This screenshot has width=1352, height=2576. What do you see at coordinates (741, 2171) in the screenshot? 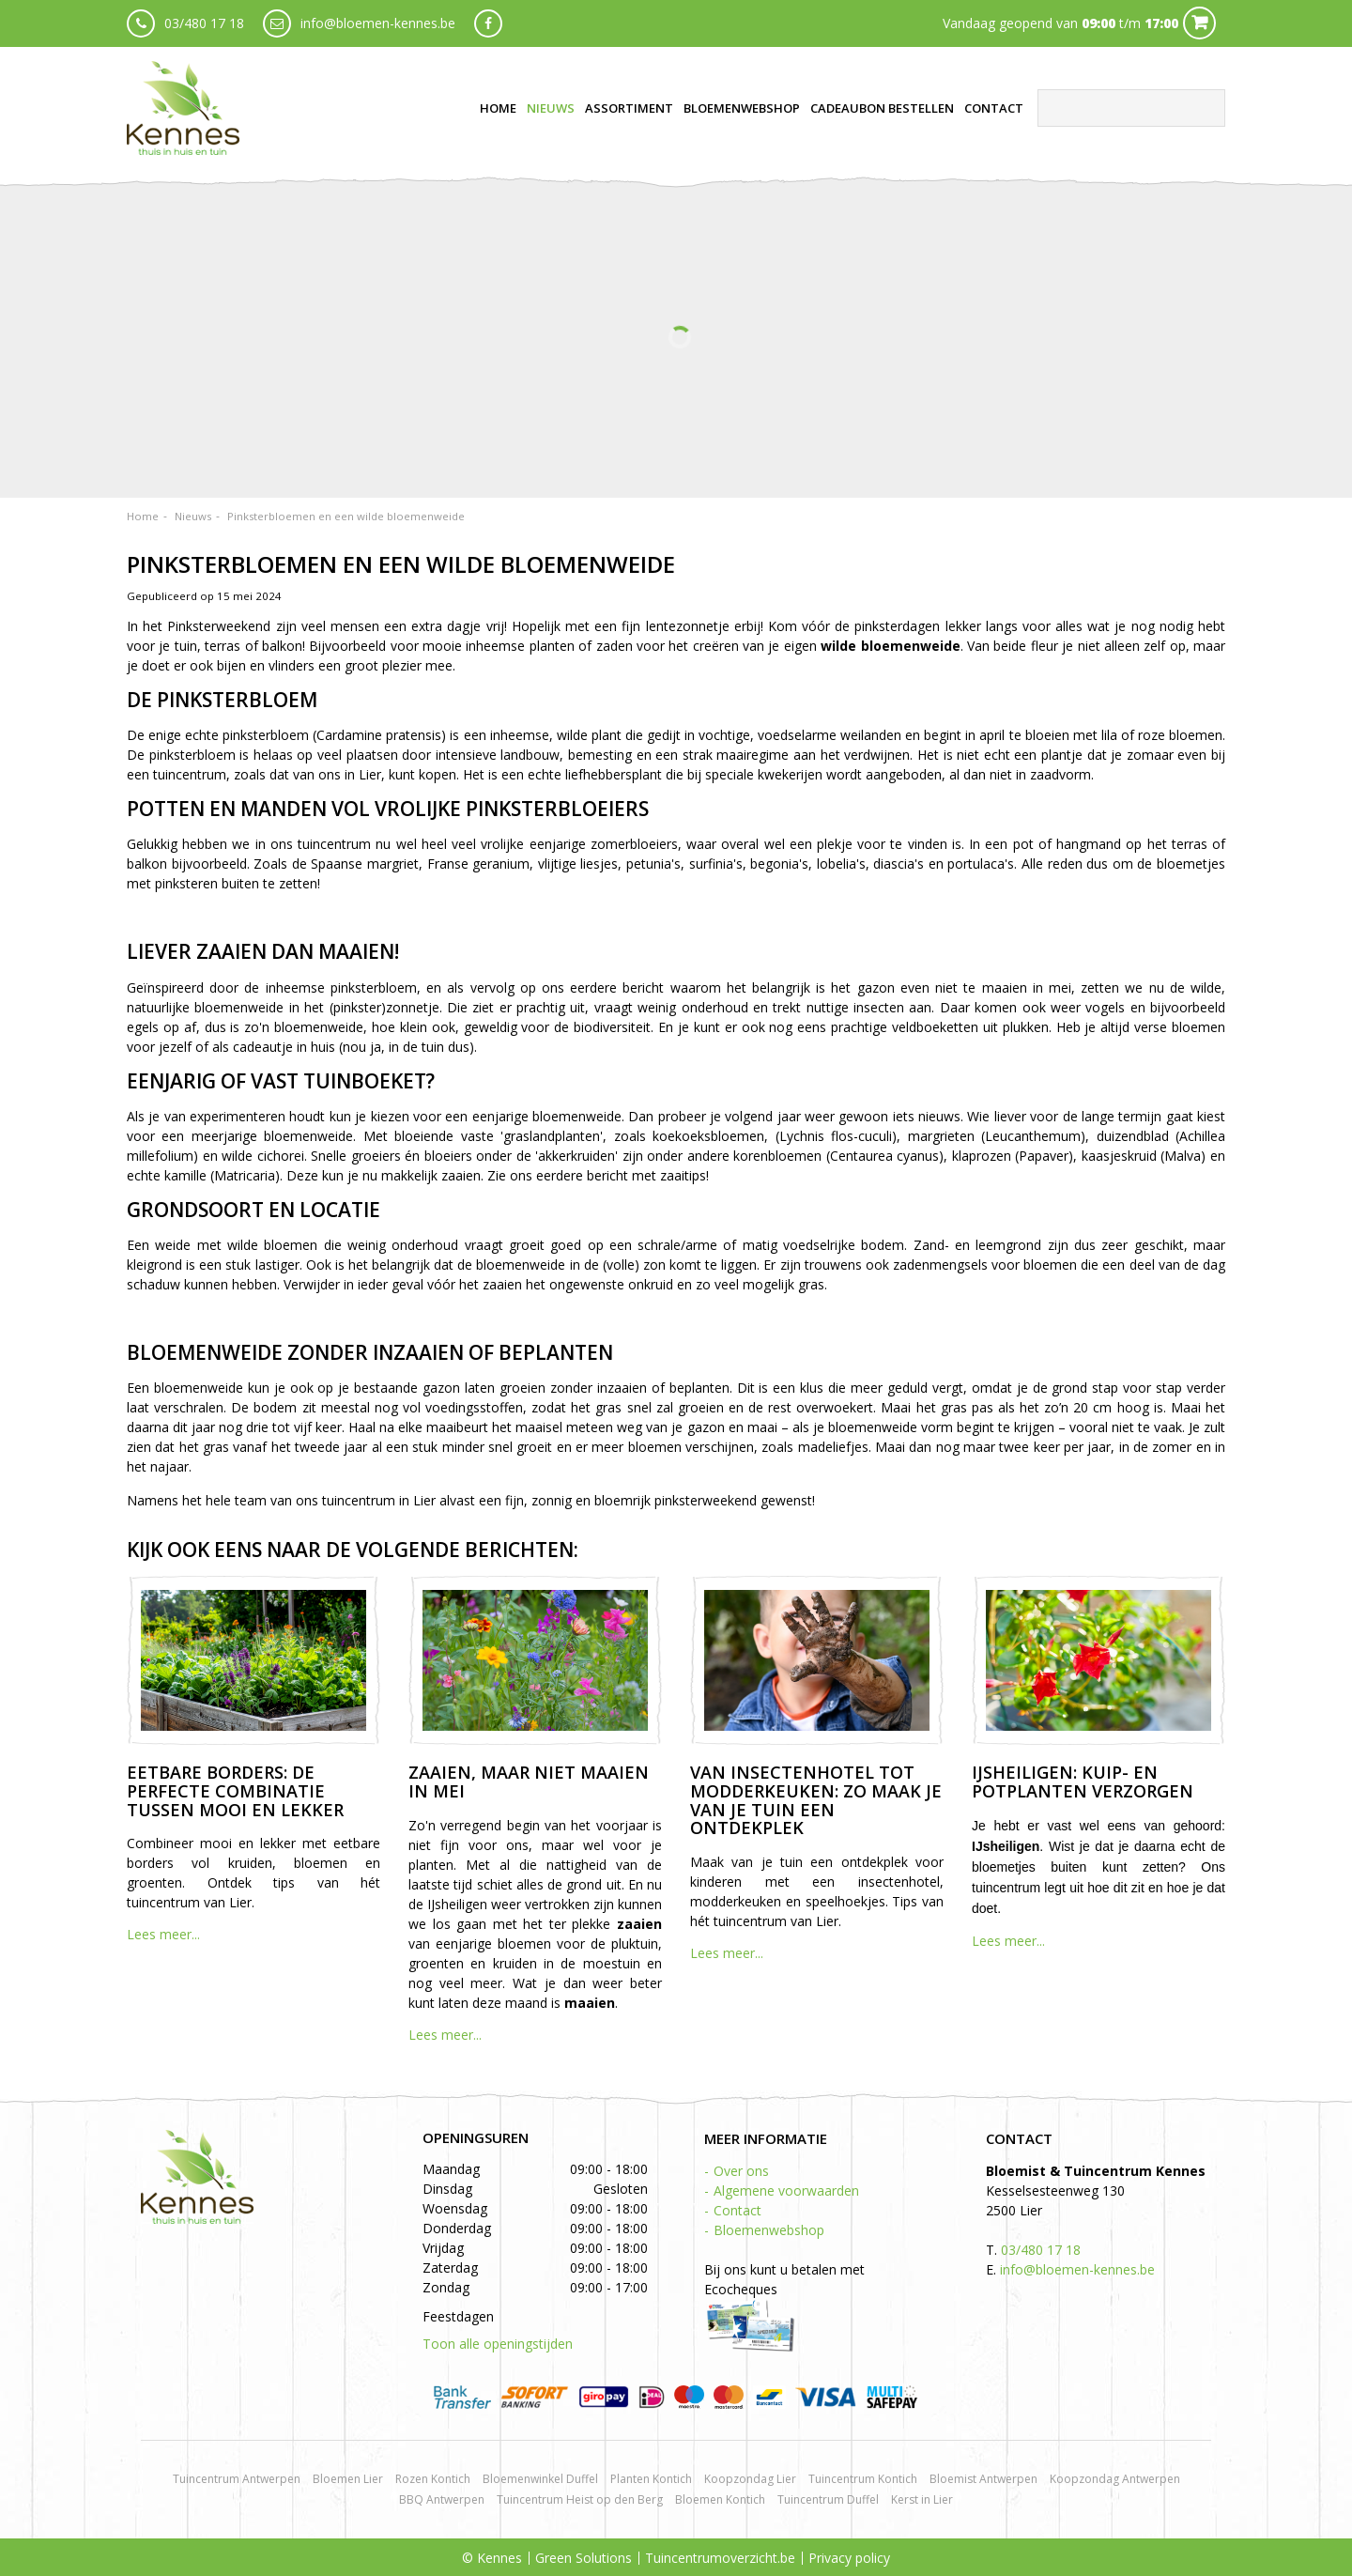
I see `Over ons` at bounding box center [741, 2171].